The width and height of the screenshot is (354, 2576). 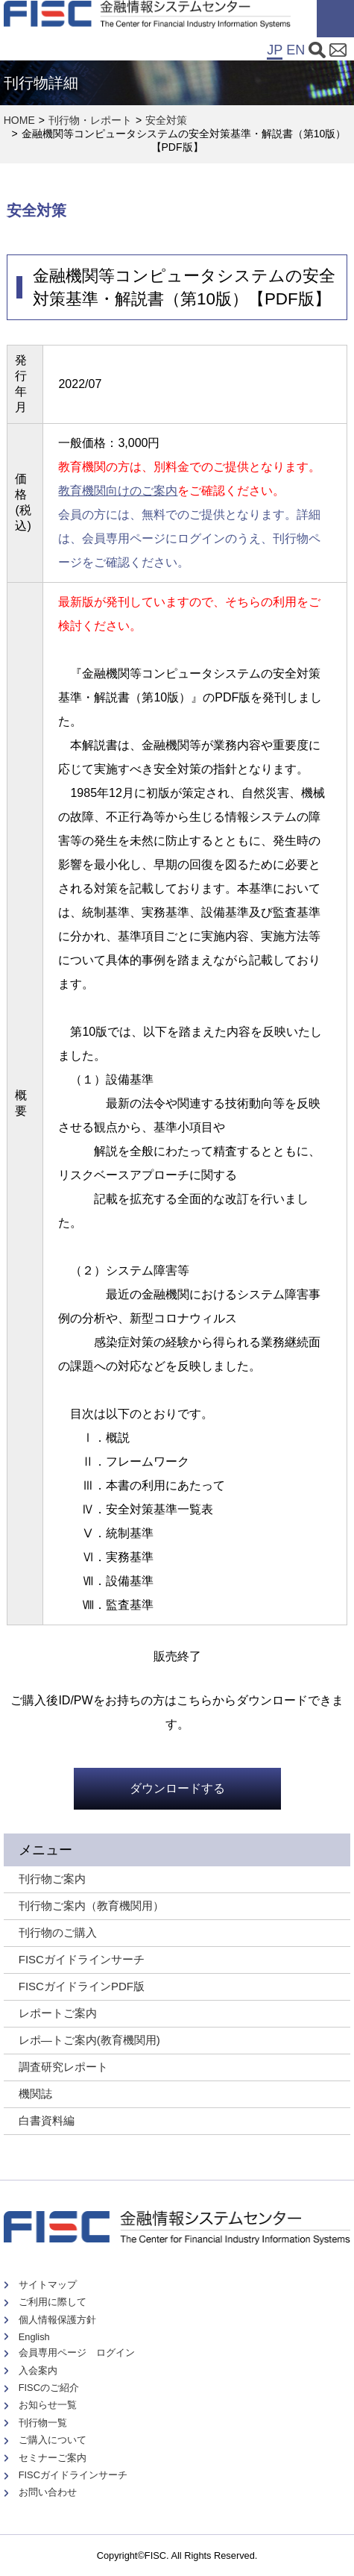 What do you see at coordinates (77, 2352) in the screenshot?
I see `会員専用ページ ログイン` at bounding box center [77, 2352].